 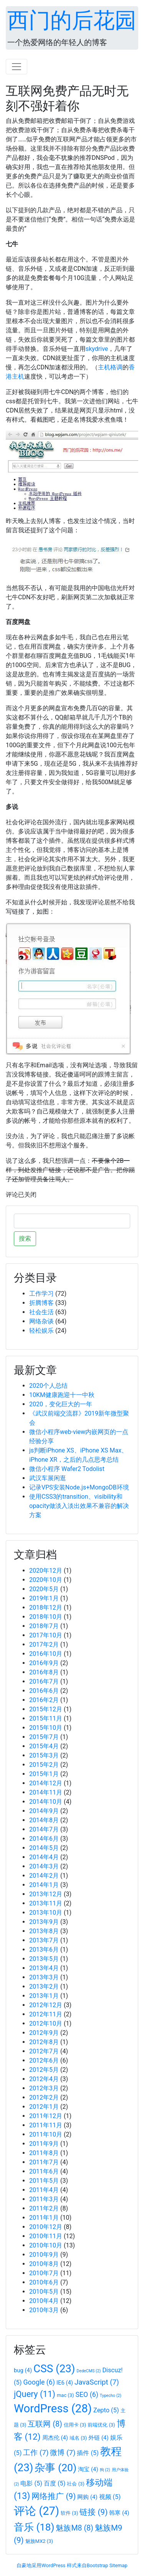 What do you see at coordinates (45, 2116) in the screenshot?
I see `2011年12月` at bounding box center [45, 2116].